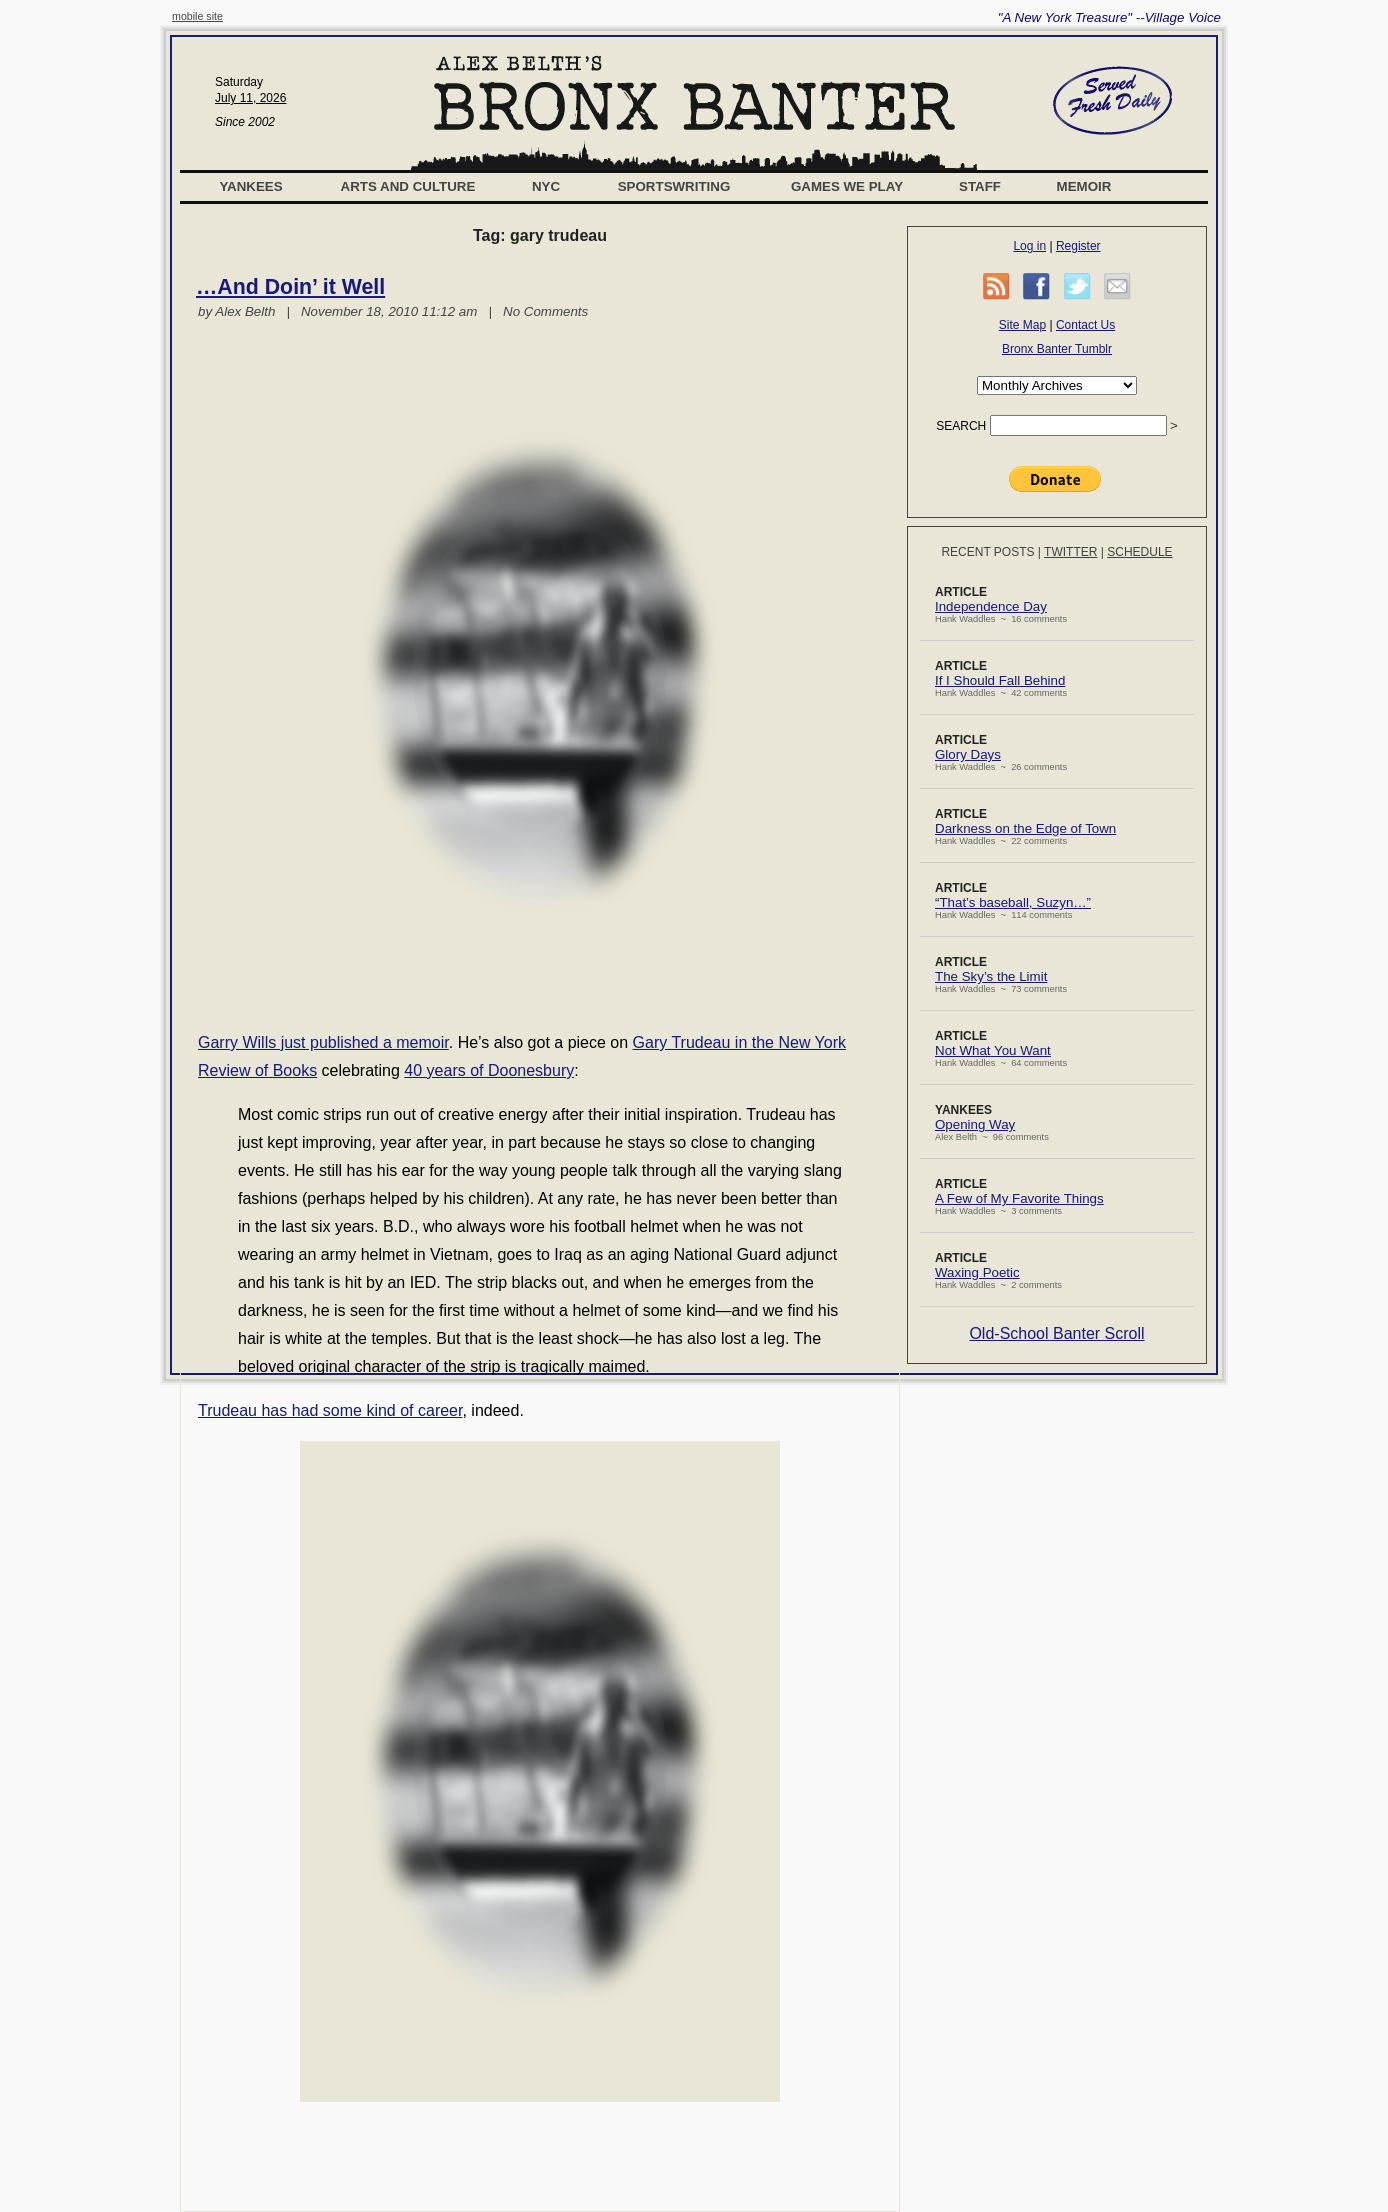  I want to click on Register, so click(1078, 246).